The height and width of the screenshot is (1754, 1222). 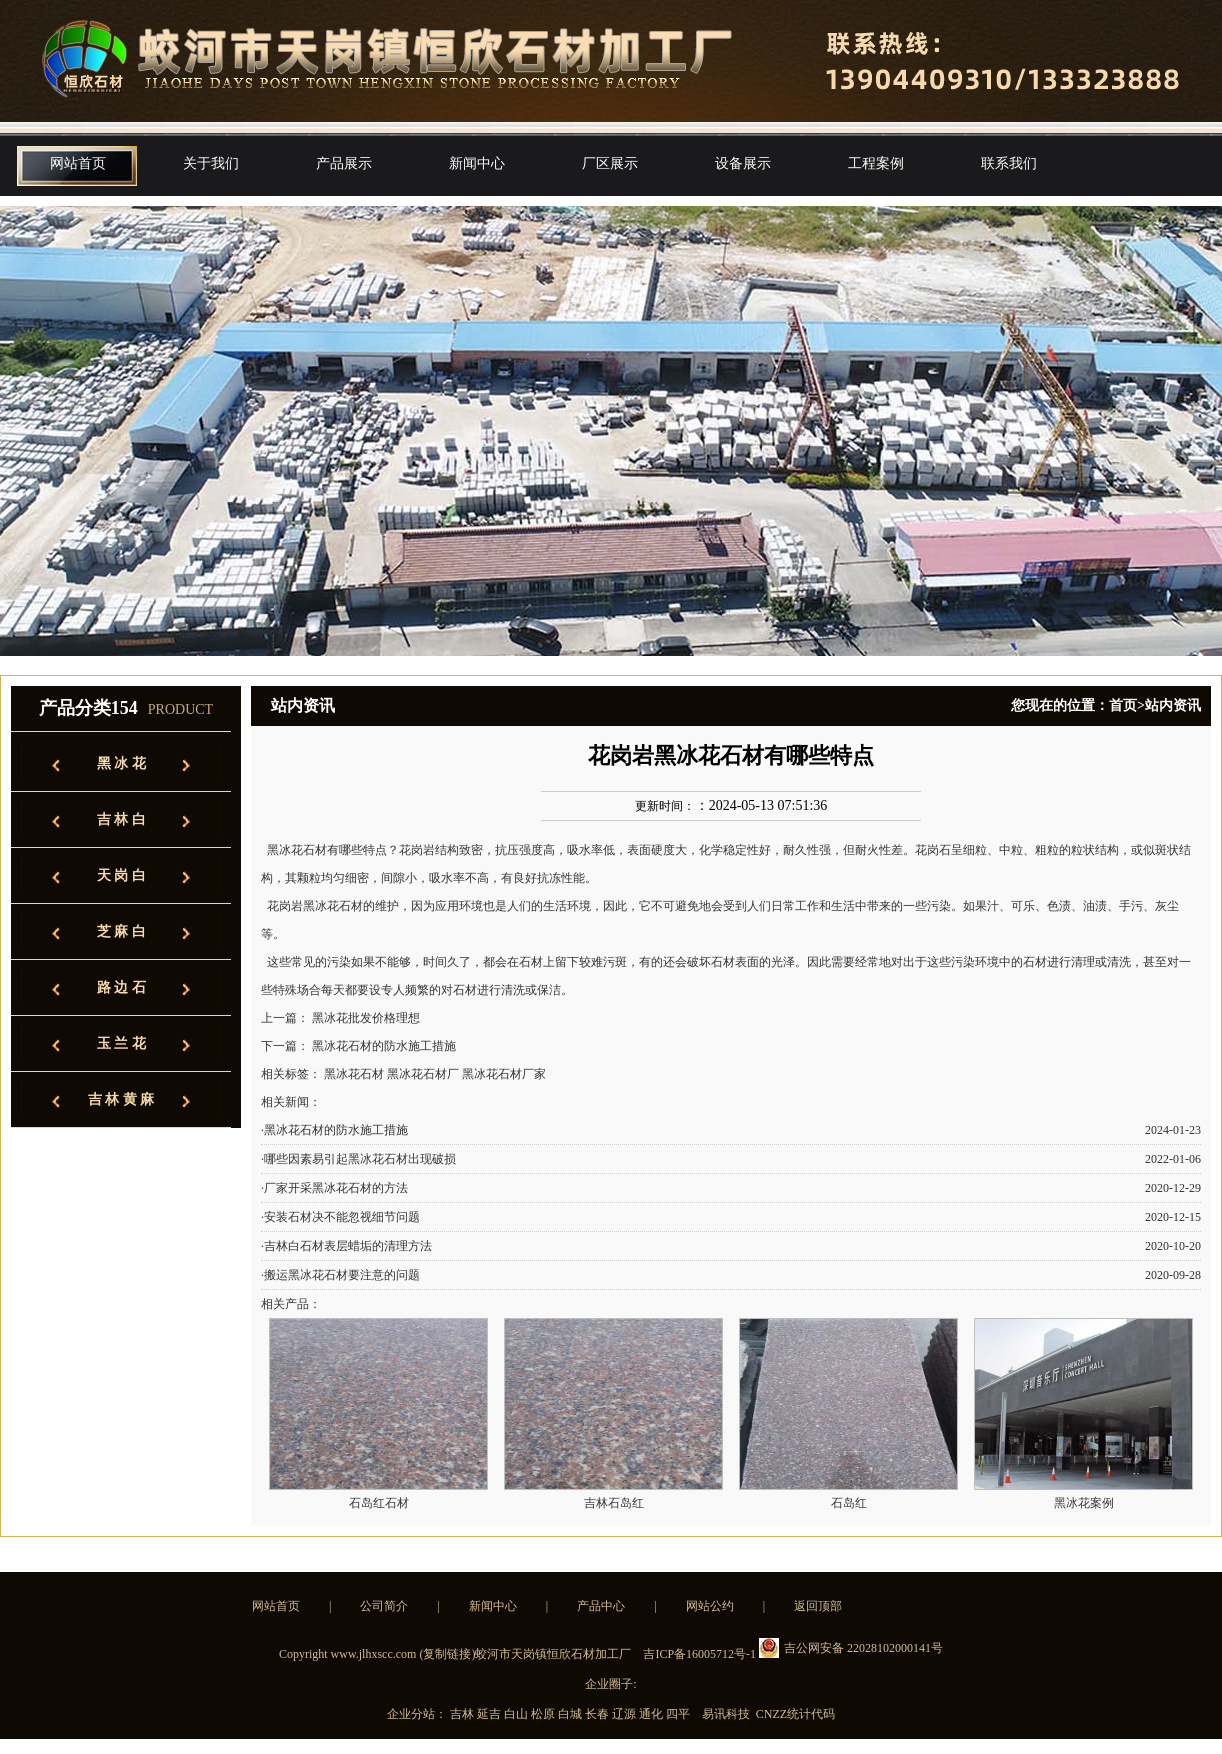 I want to click on 吉林, so click(x=463, y=1714).